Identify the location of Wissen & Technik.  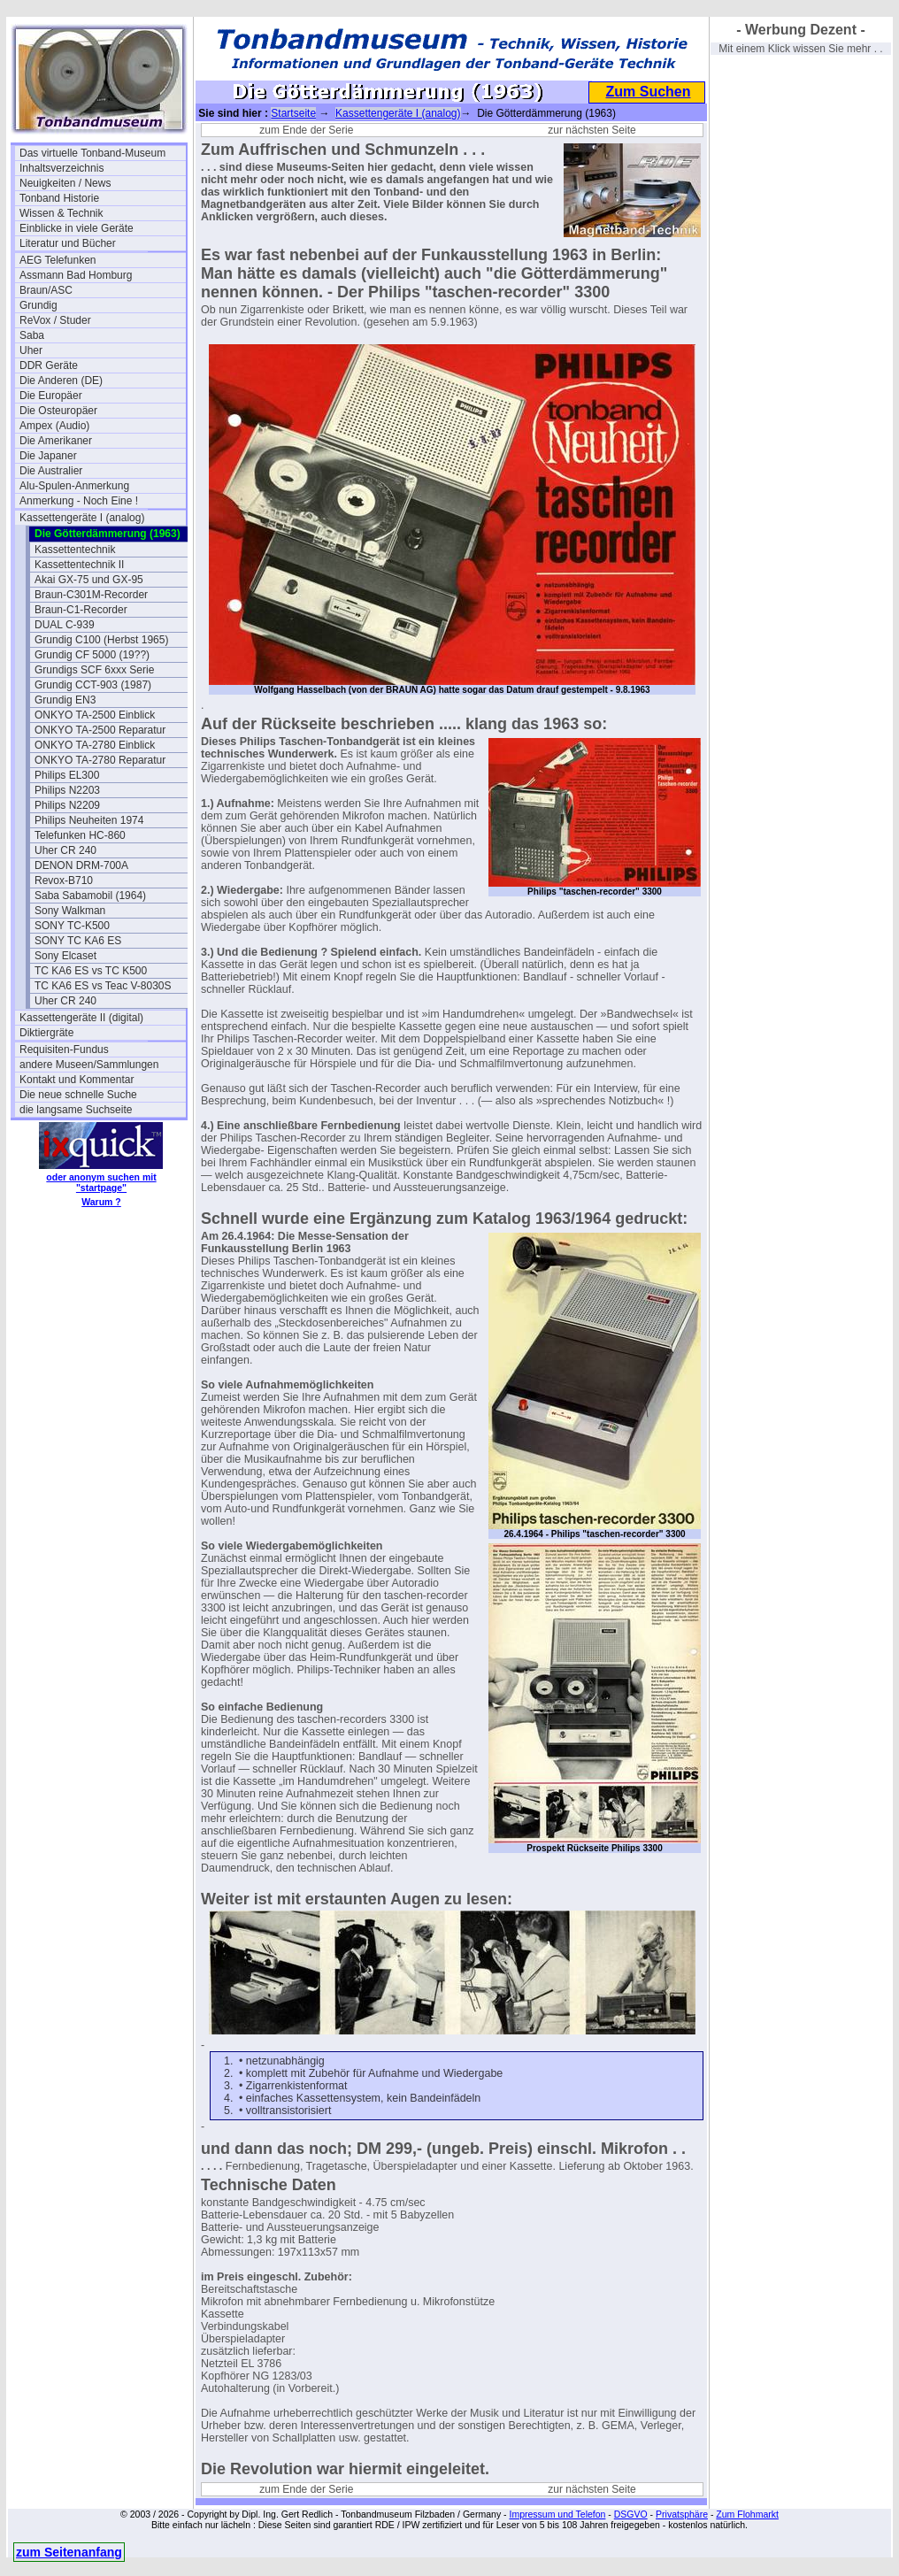
(61, 213).